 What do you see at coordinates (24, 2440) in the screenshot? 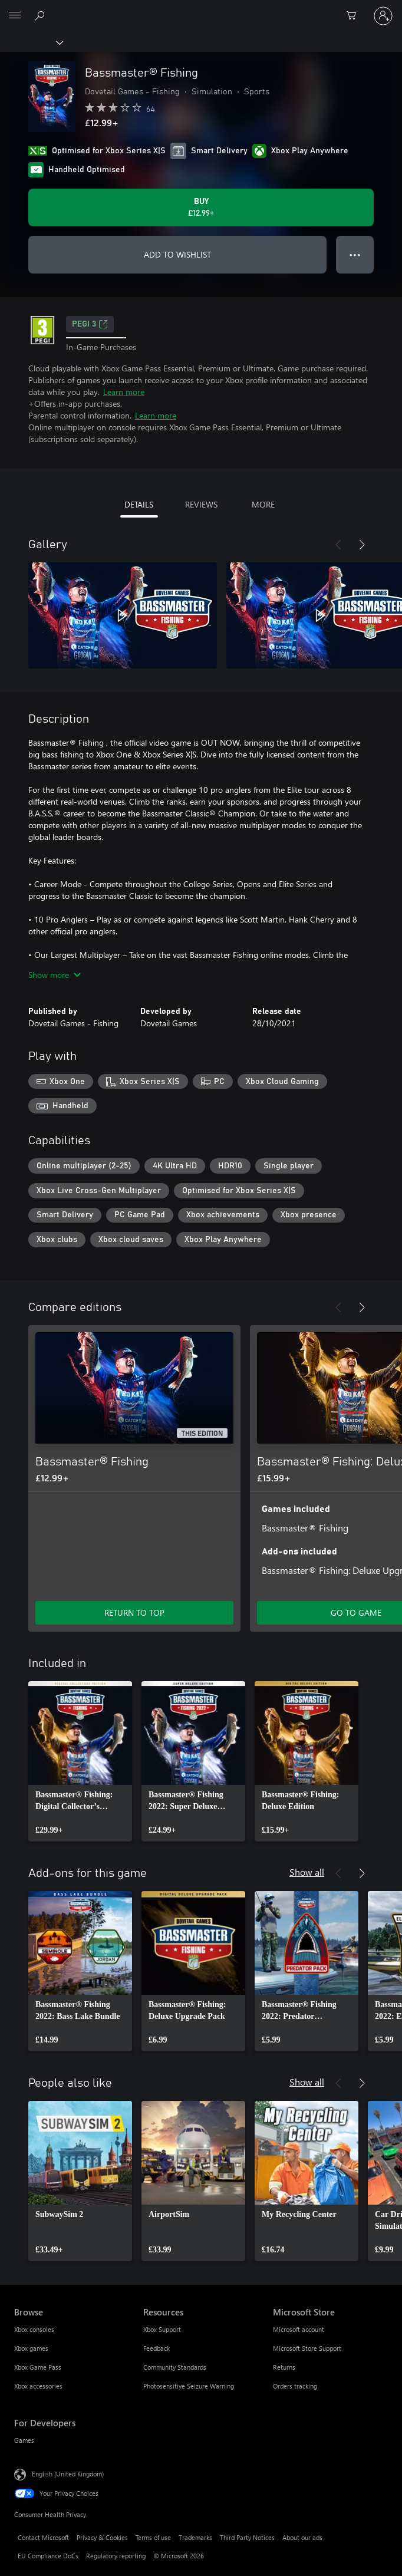
I see `Games [Games For Developers]` at bounding box center [24, 2440].